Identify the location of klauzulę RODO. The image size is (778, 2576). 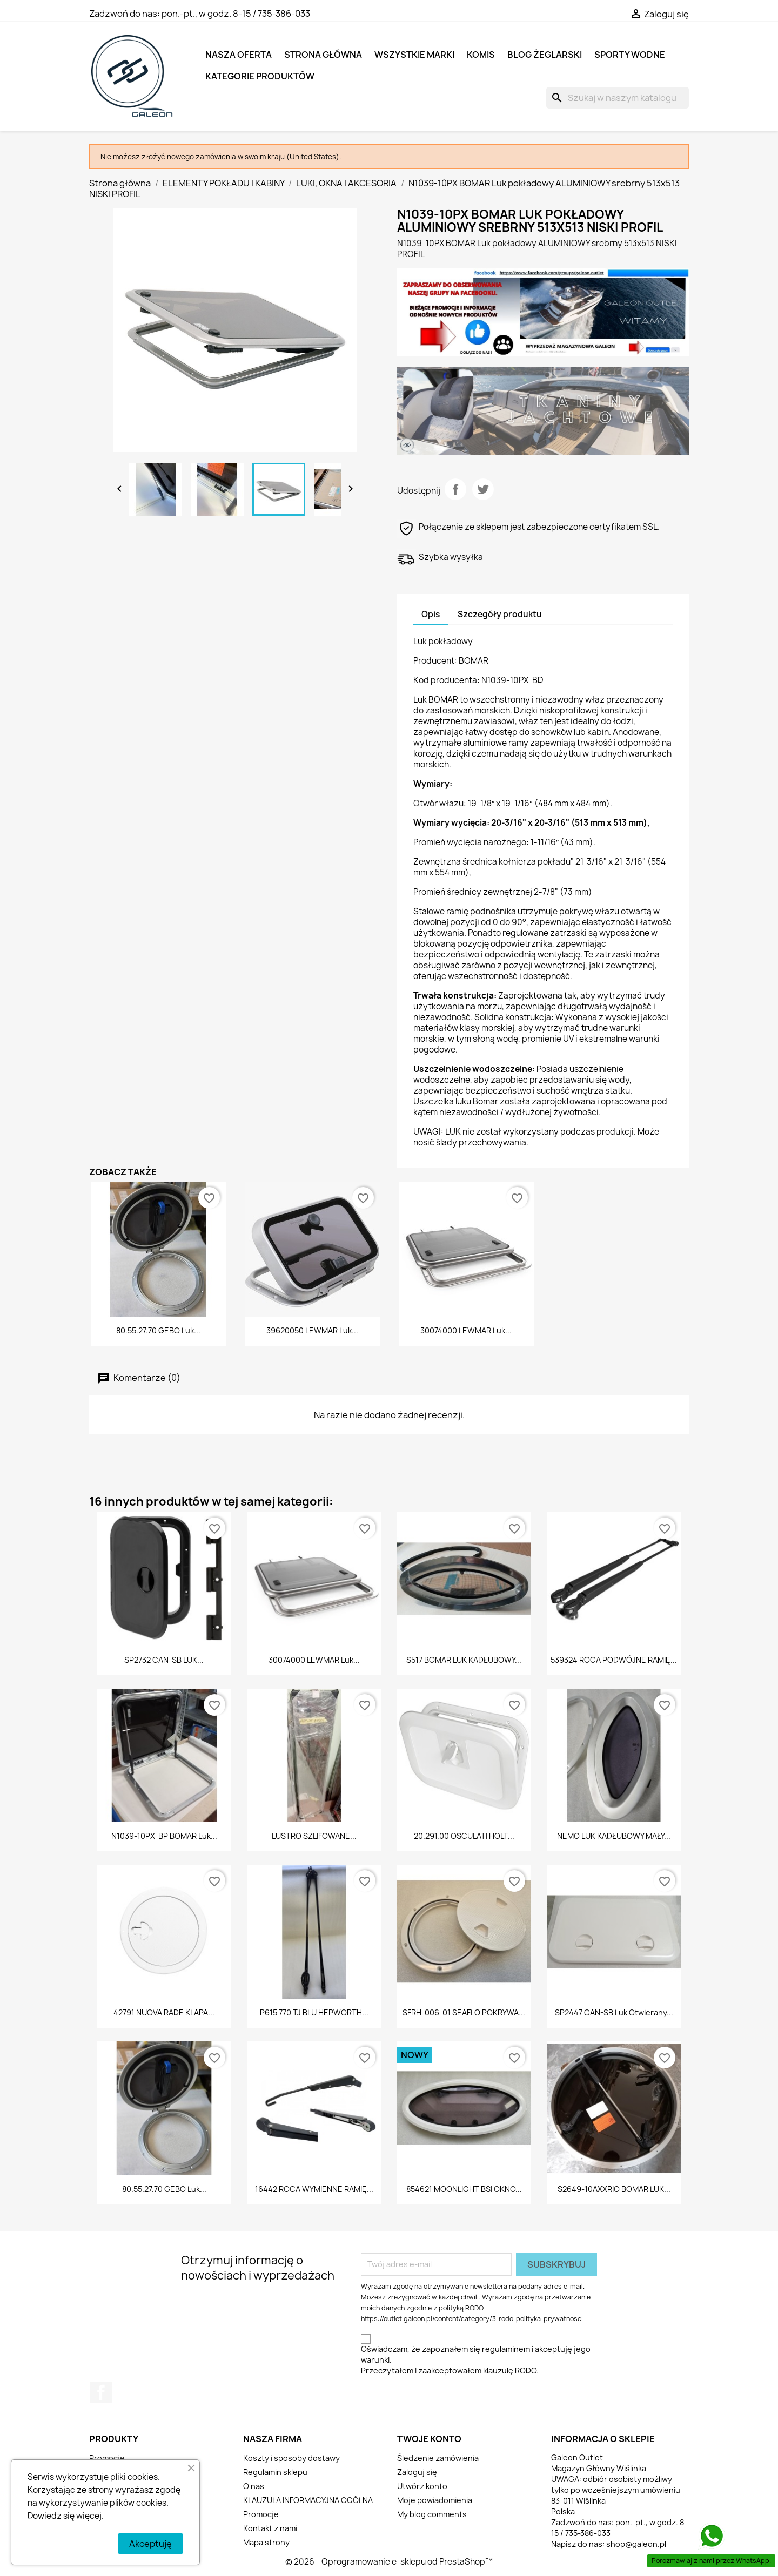
(509, 2370).